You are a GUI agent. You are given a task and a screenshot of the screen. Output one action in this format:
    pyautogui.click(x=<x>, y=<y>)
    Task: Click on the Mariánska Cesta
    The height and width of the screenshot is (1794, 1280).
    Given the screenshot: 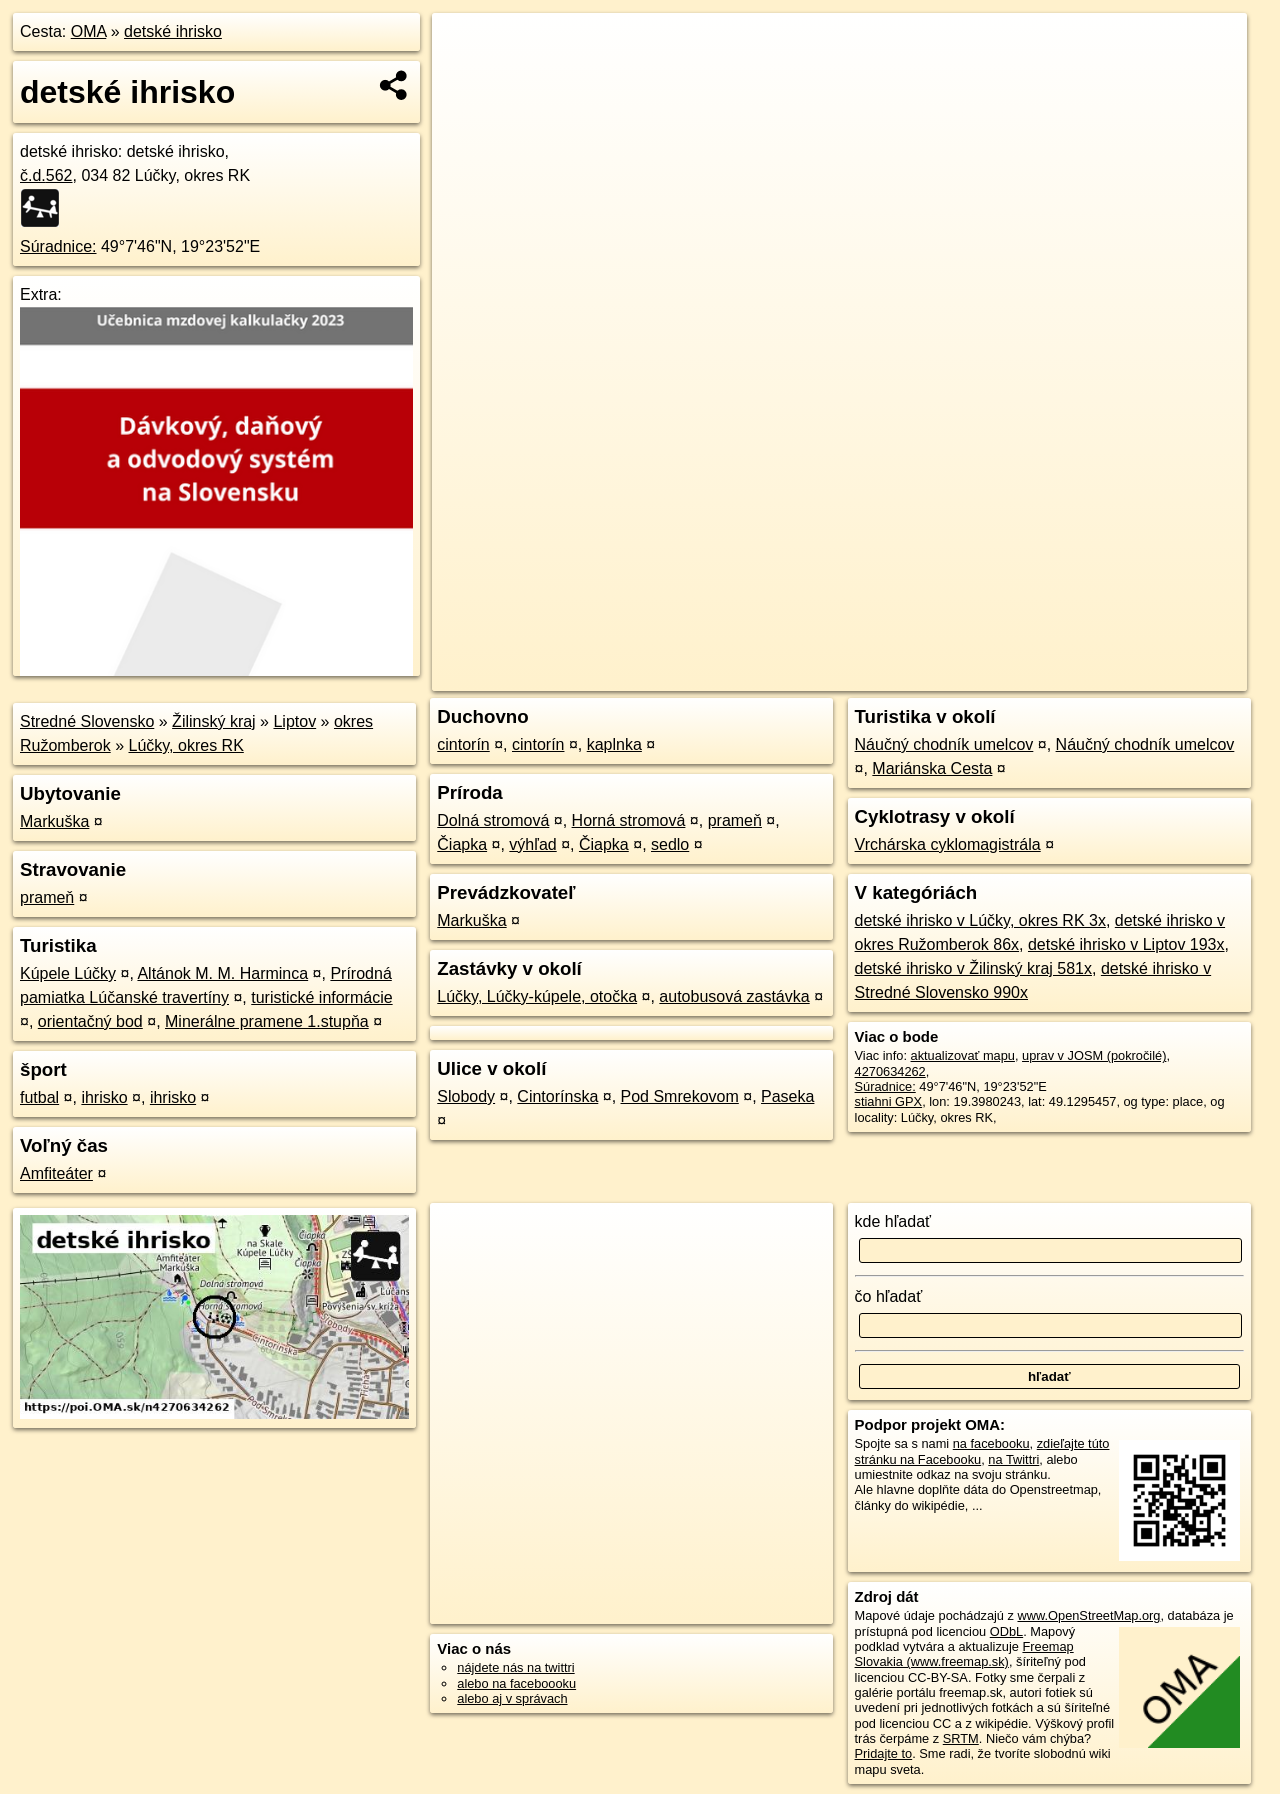 What is the action you would take?
    pyautogui.click(x=932, y=768)
    